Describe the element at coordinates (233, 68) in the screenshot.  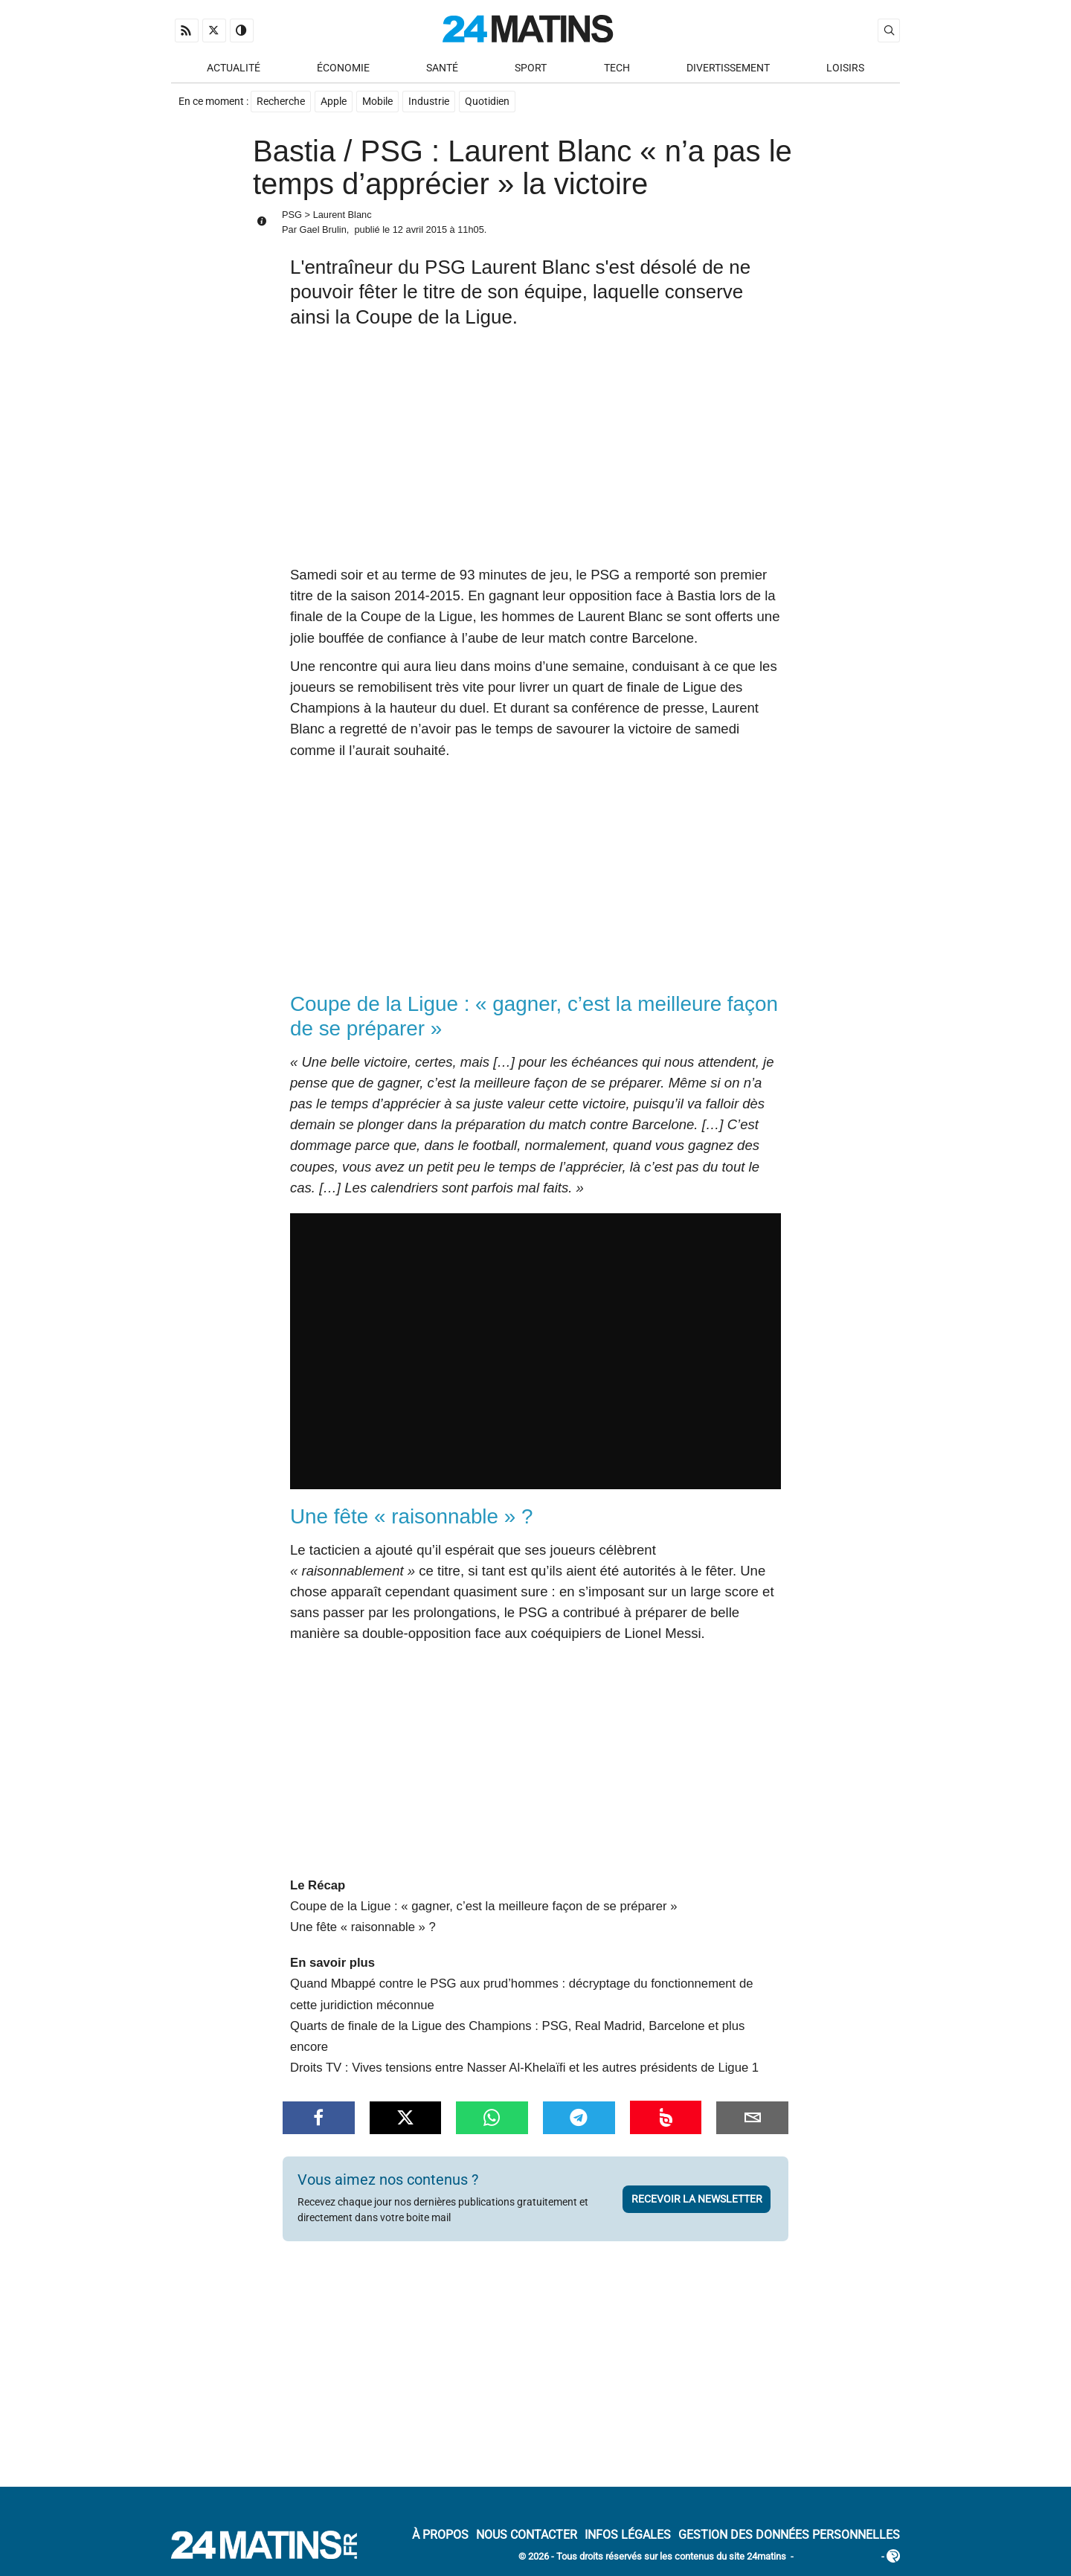
I see `Actualité` at that location.